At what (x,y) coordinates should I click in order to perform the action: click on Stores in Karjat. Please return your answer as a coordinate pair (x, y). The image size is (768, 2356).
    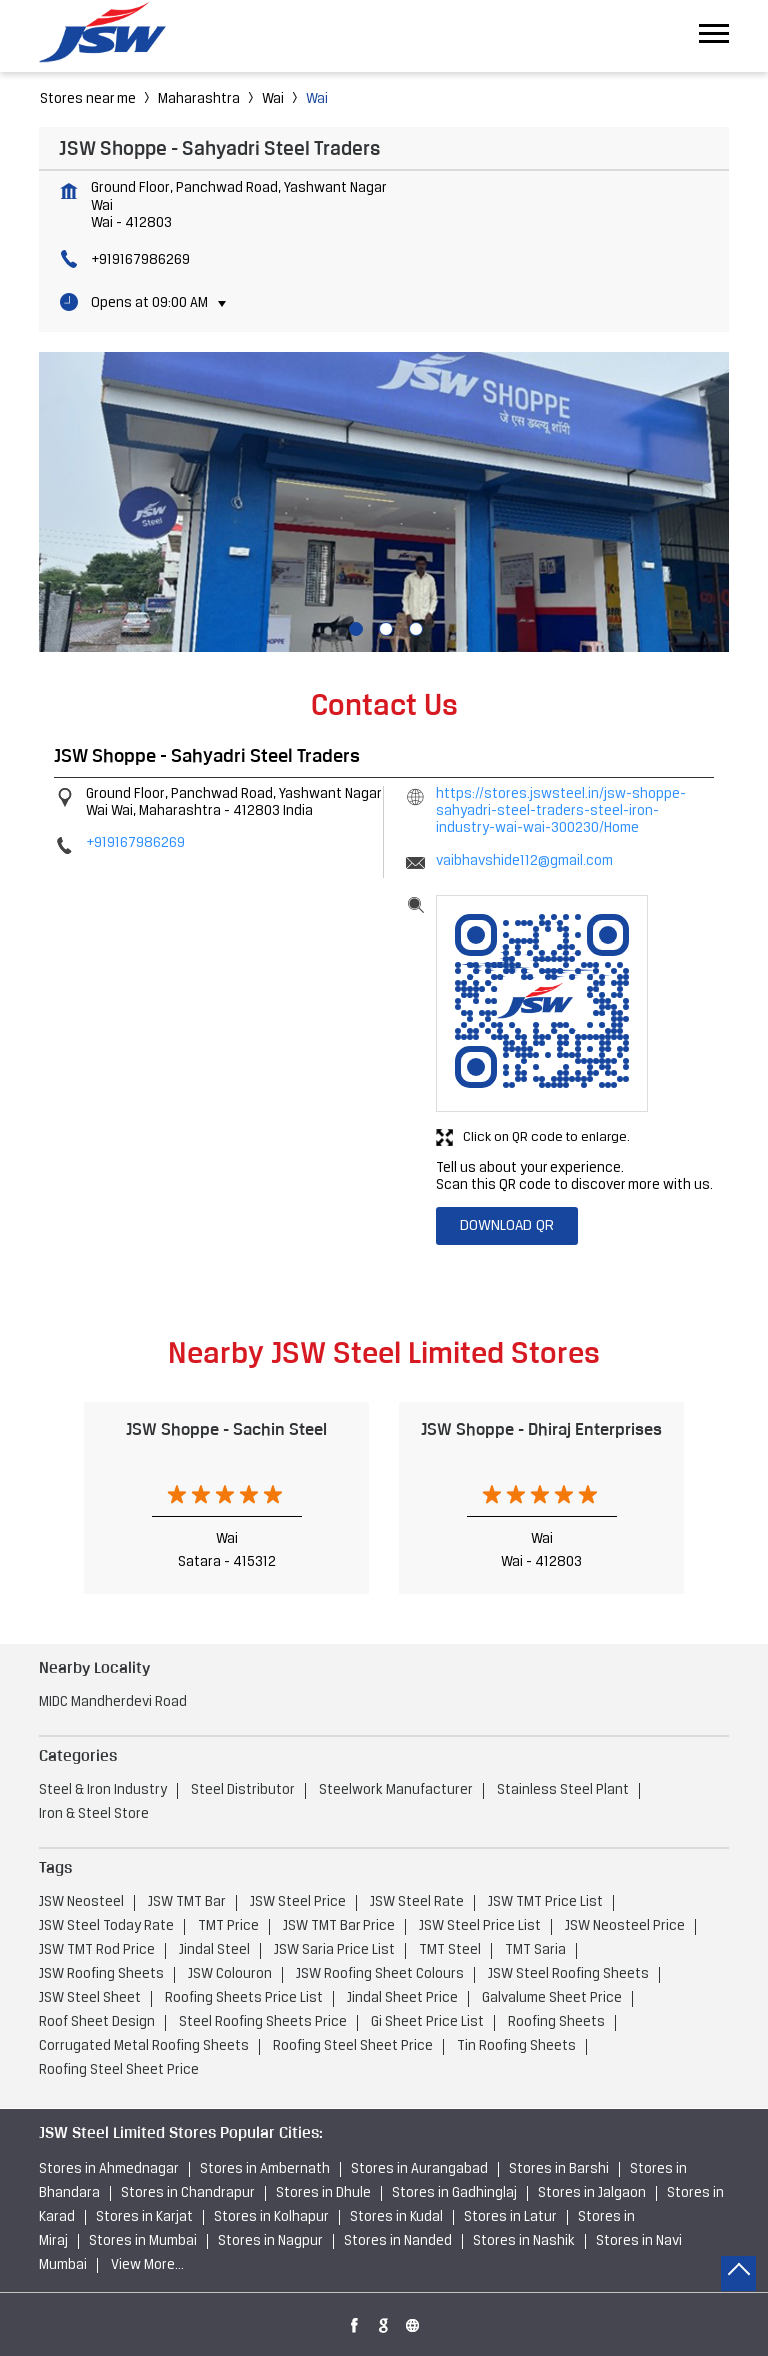
    Looking at the image, I should click on (144, 2217).